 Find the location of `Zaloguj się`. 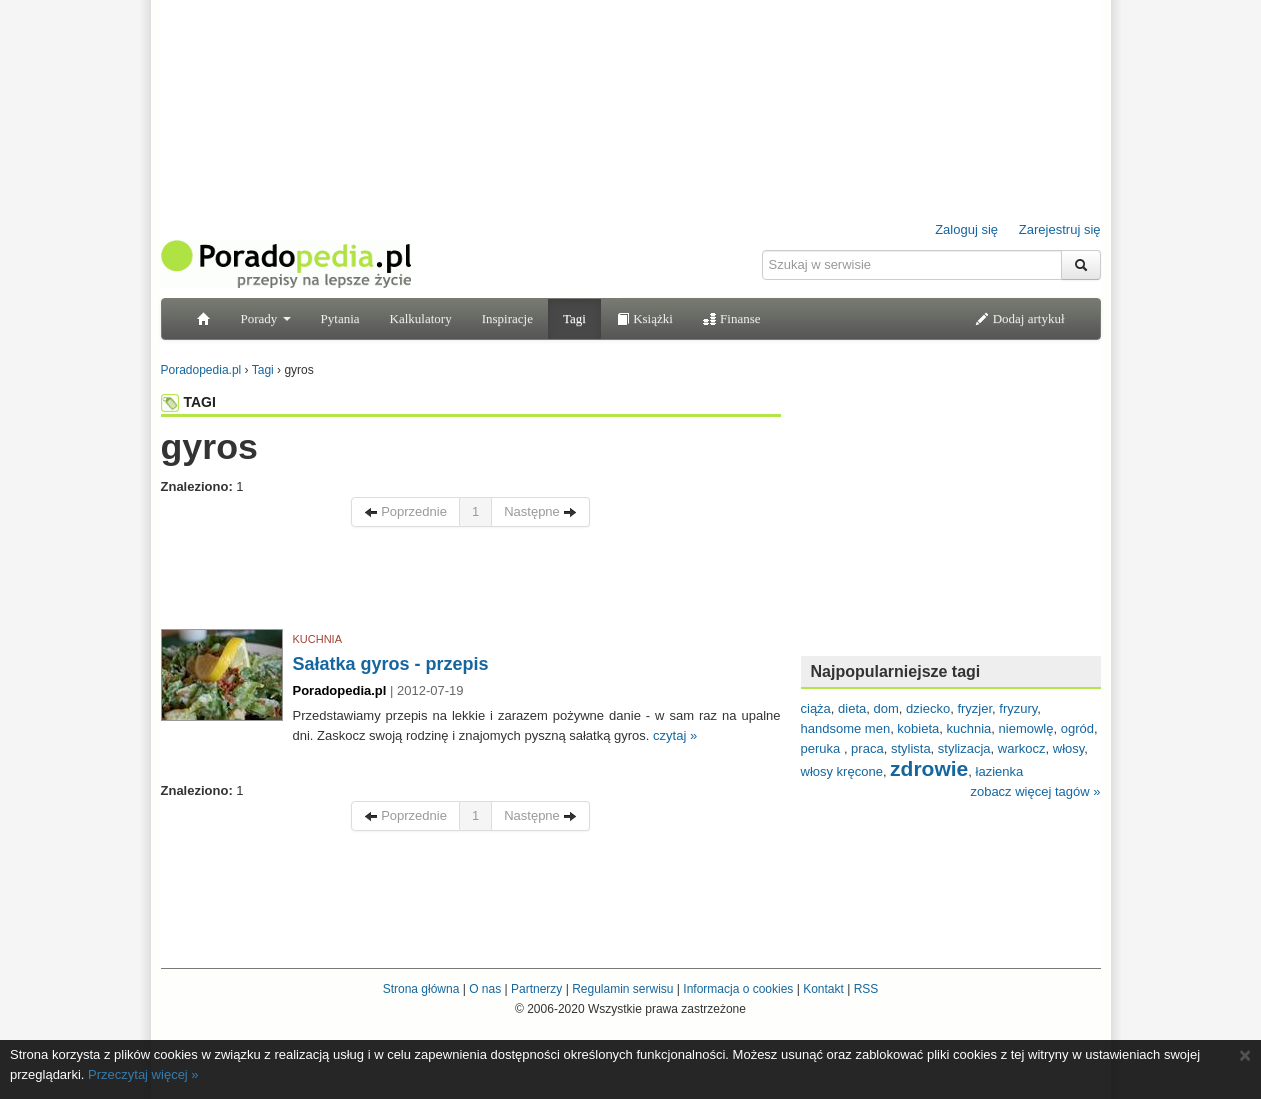

Zaloguj się is located at coordinates (966, 229).